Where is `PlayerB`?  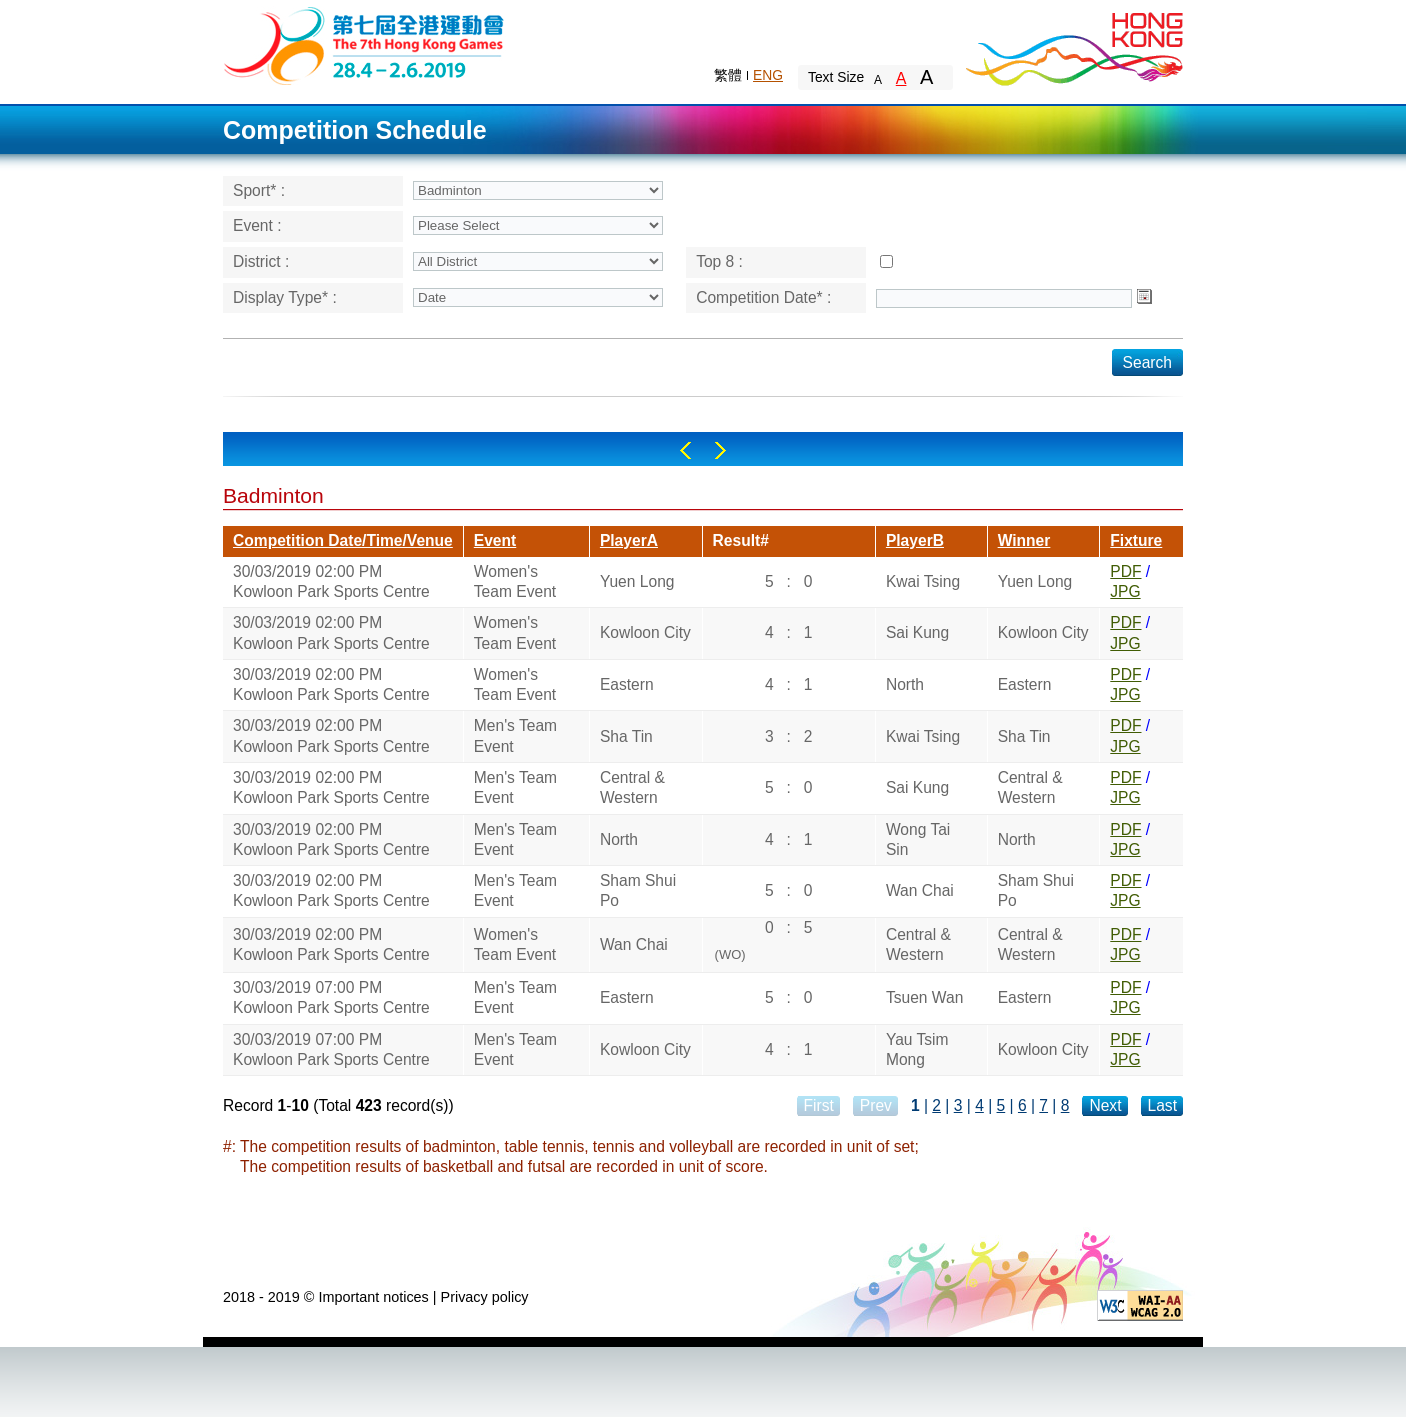 PlayerB is located at coordinates (915, 540).